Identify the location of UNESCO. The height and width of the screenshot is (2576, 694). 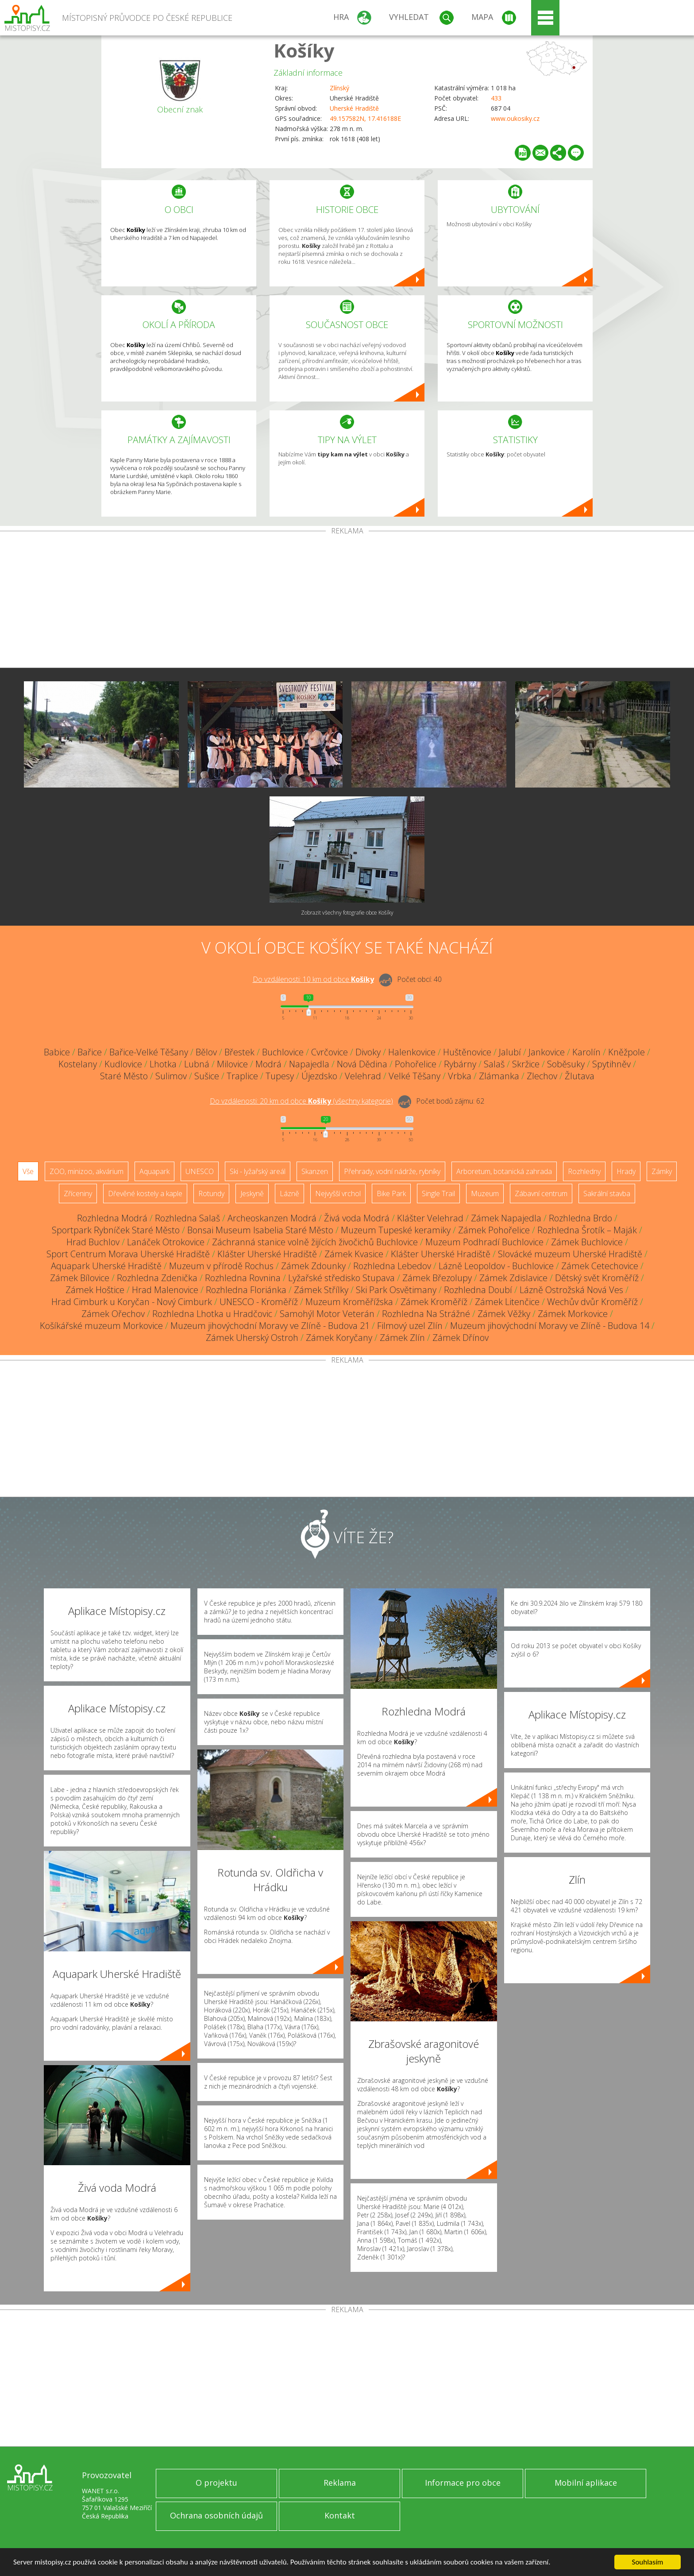
(199, 1171).